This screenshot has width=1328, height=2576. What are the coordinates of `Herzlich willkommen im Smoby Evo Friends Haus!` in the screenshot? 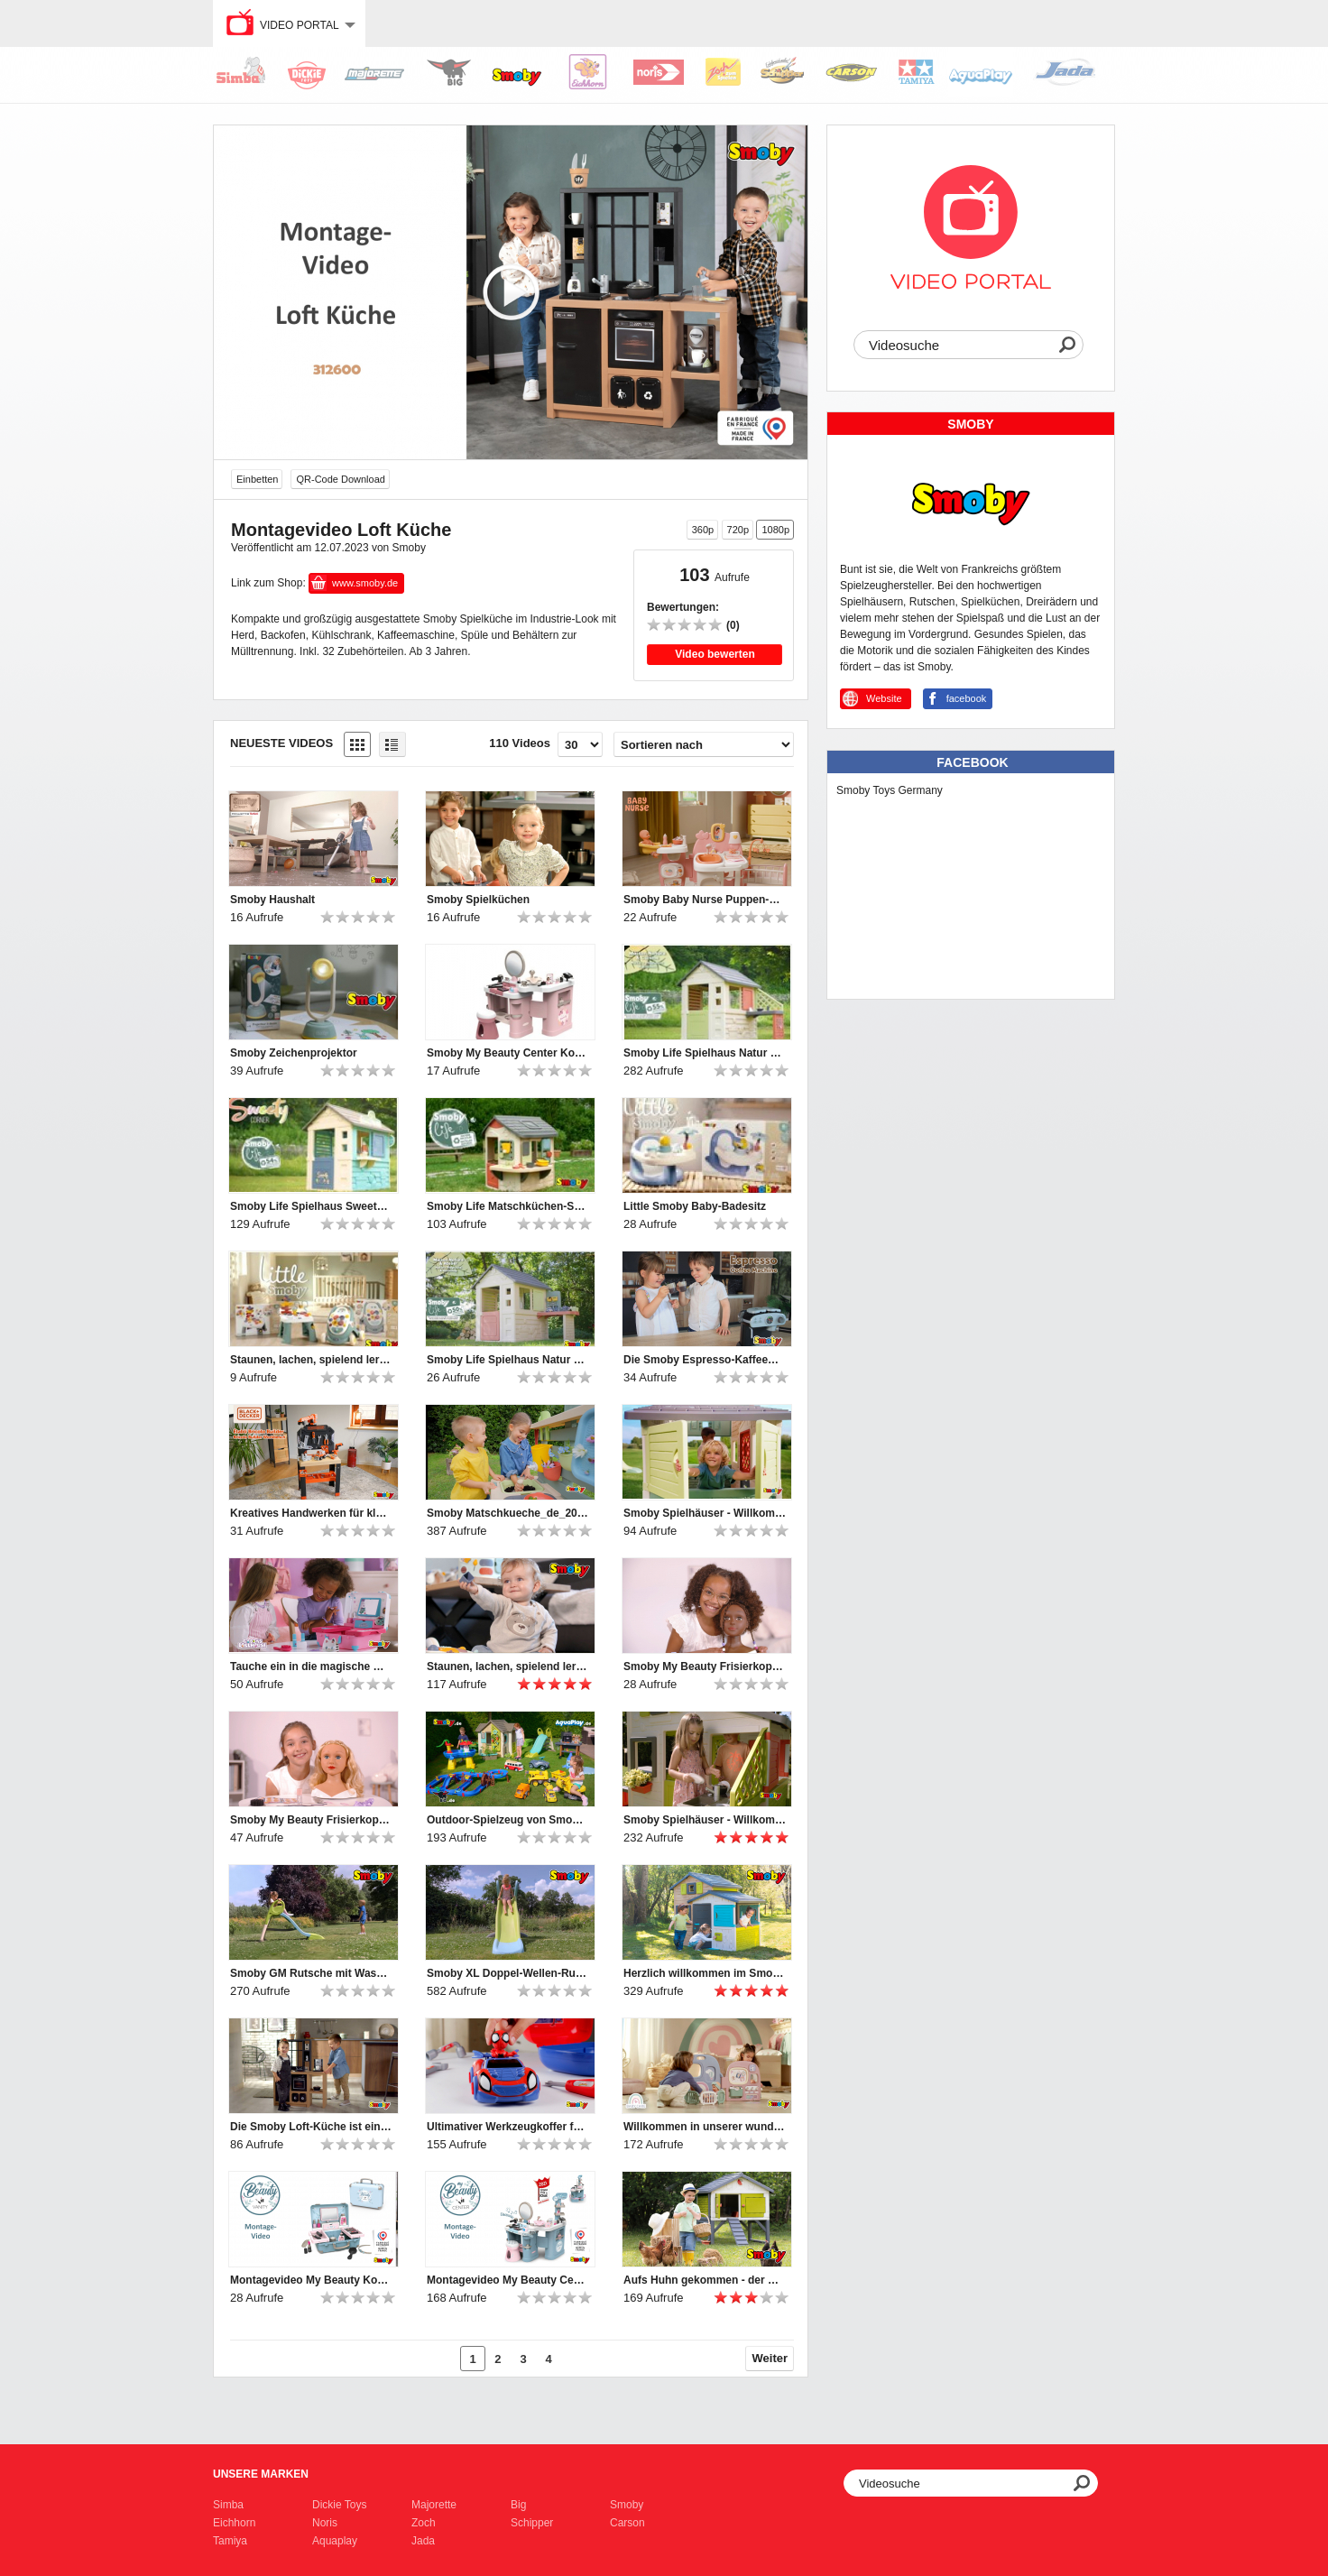 It's located at (704, 1973).